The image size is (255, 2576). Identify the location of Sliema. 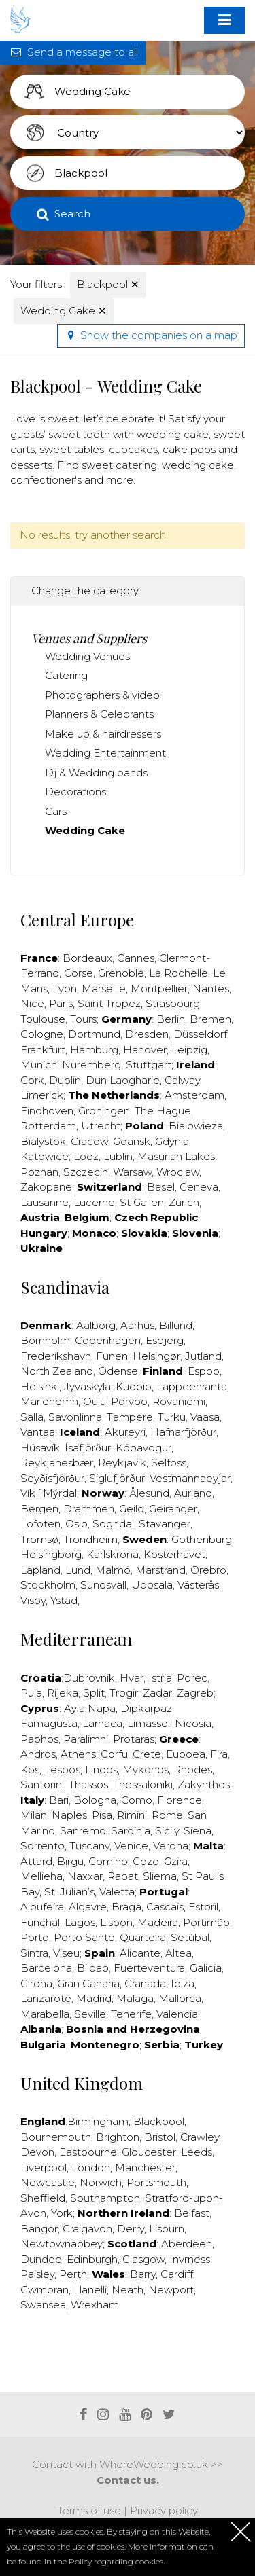
(160, 1876).